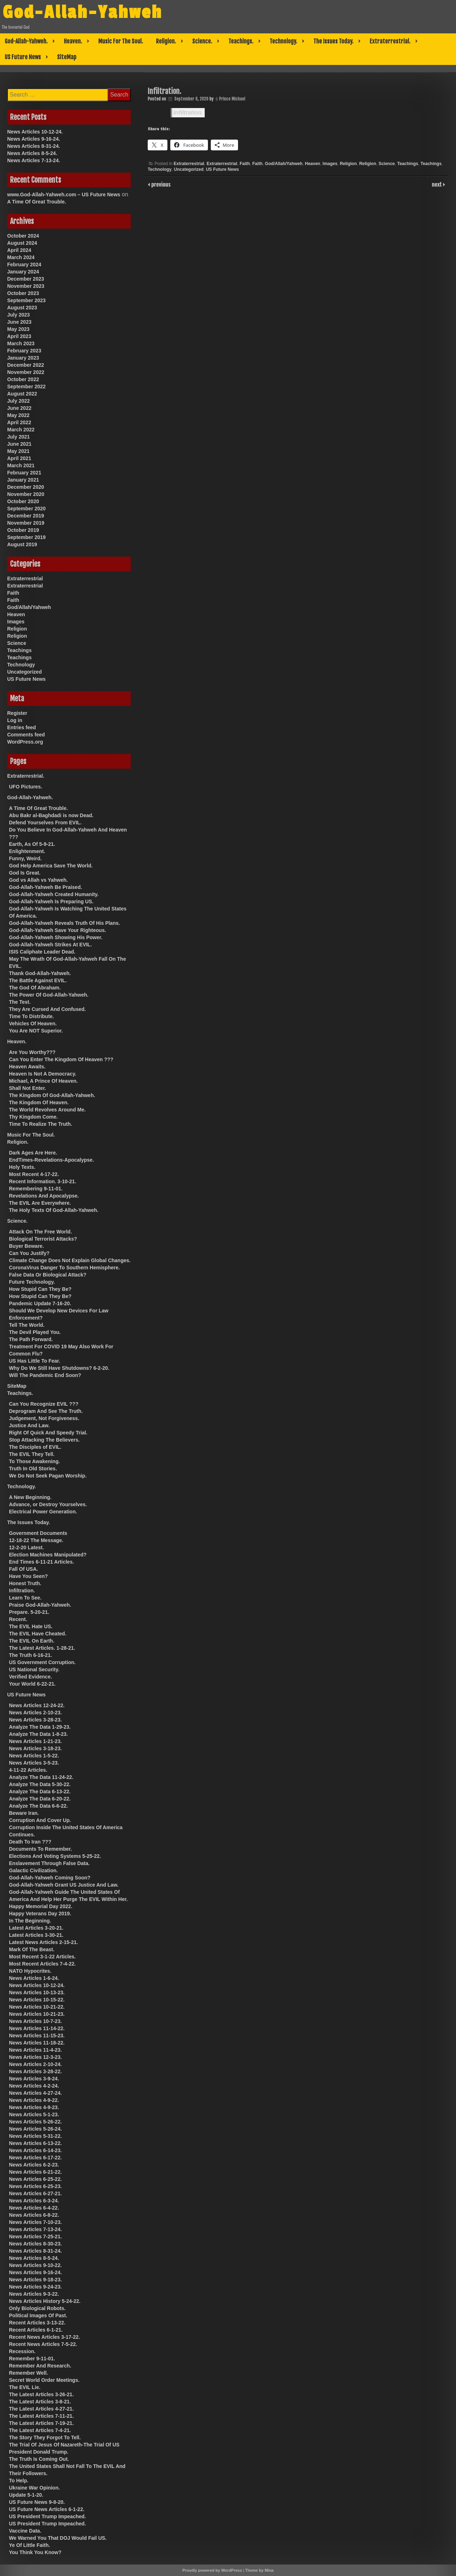  What do you see at coordinates (19, 250) in the screenshot?
I see `April 2024` at bounding box center [19, 250].